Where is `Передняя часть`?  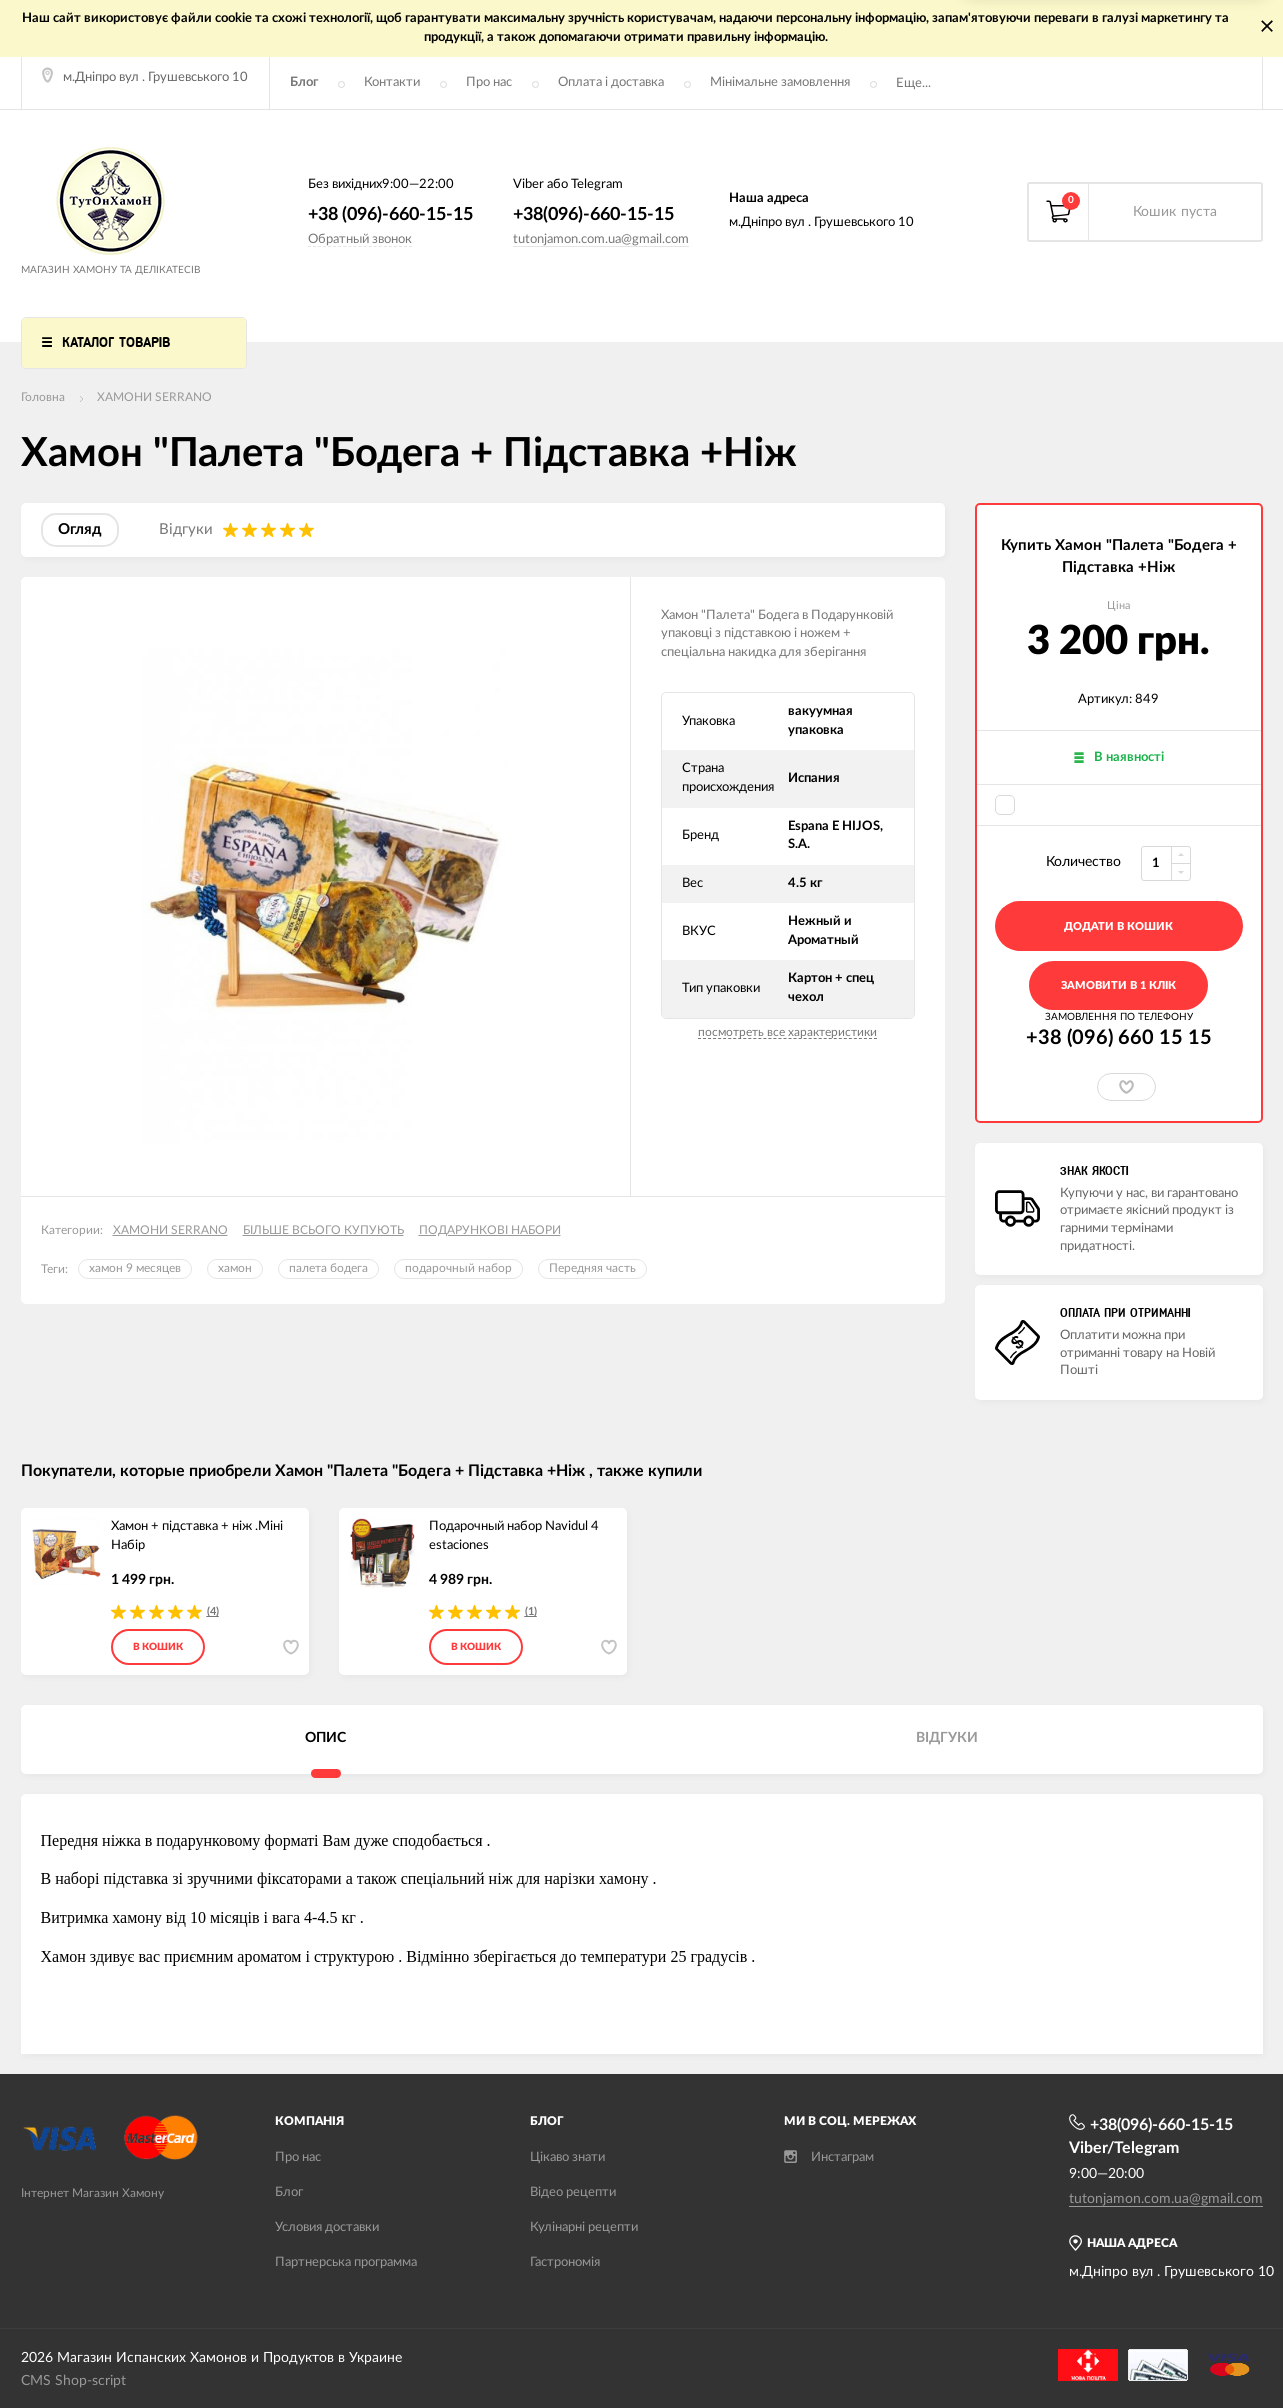
Передняя часть is located at coordinates (592, 1268).